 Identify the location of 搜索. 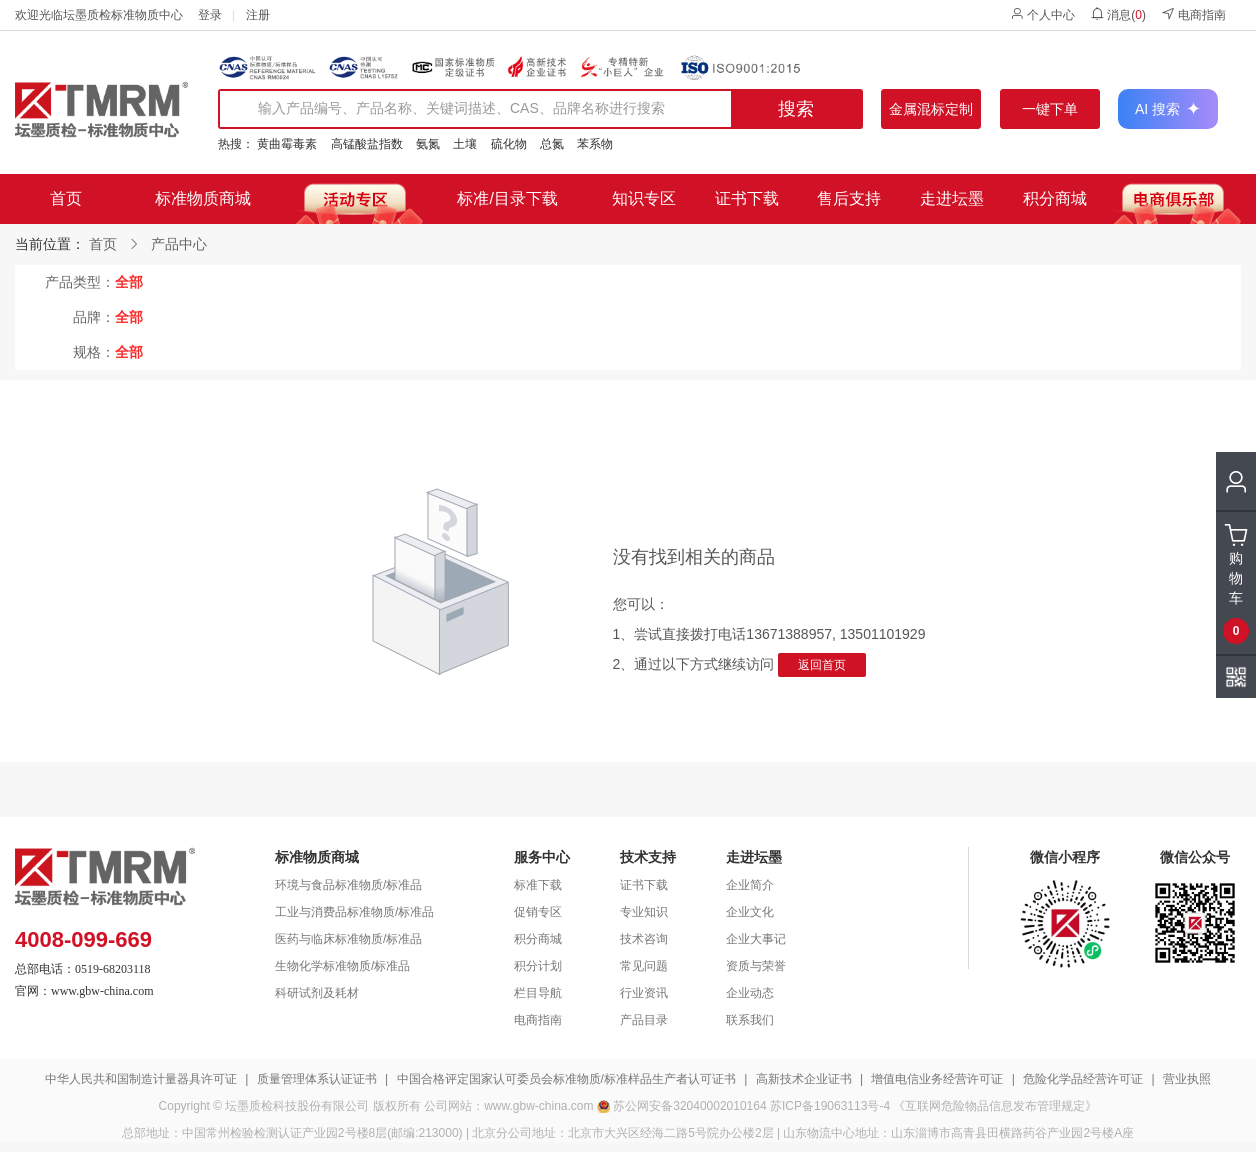
(796, 109).